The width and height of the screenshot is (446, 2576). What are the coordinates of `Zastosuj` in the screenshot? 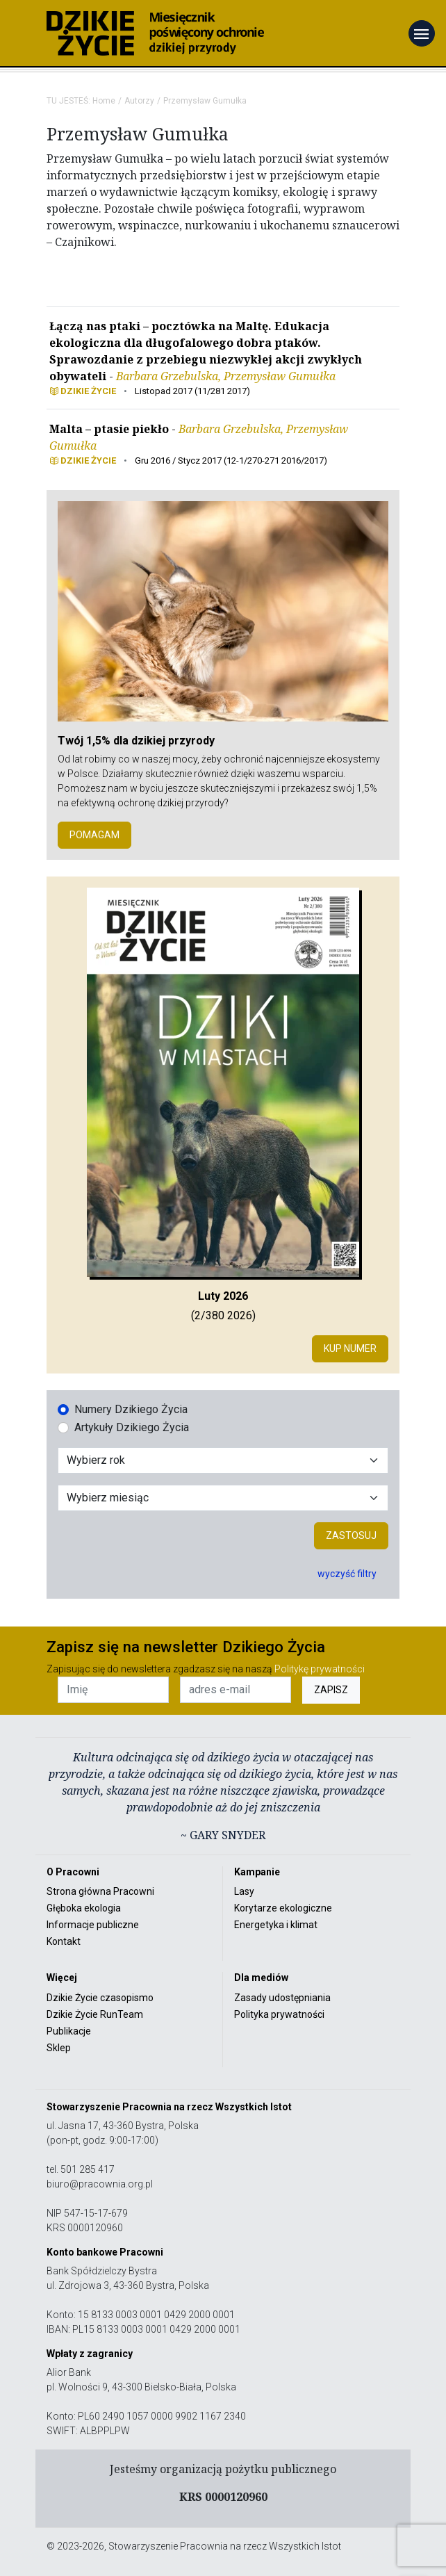 It's located at (351, 1535).